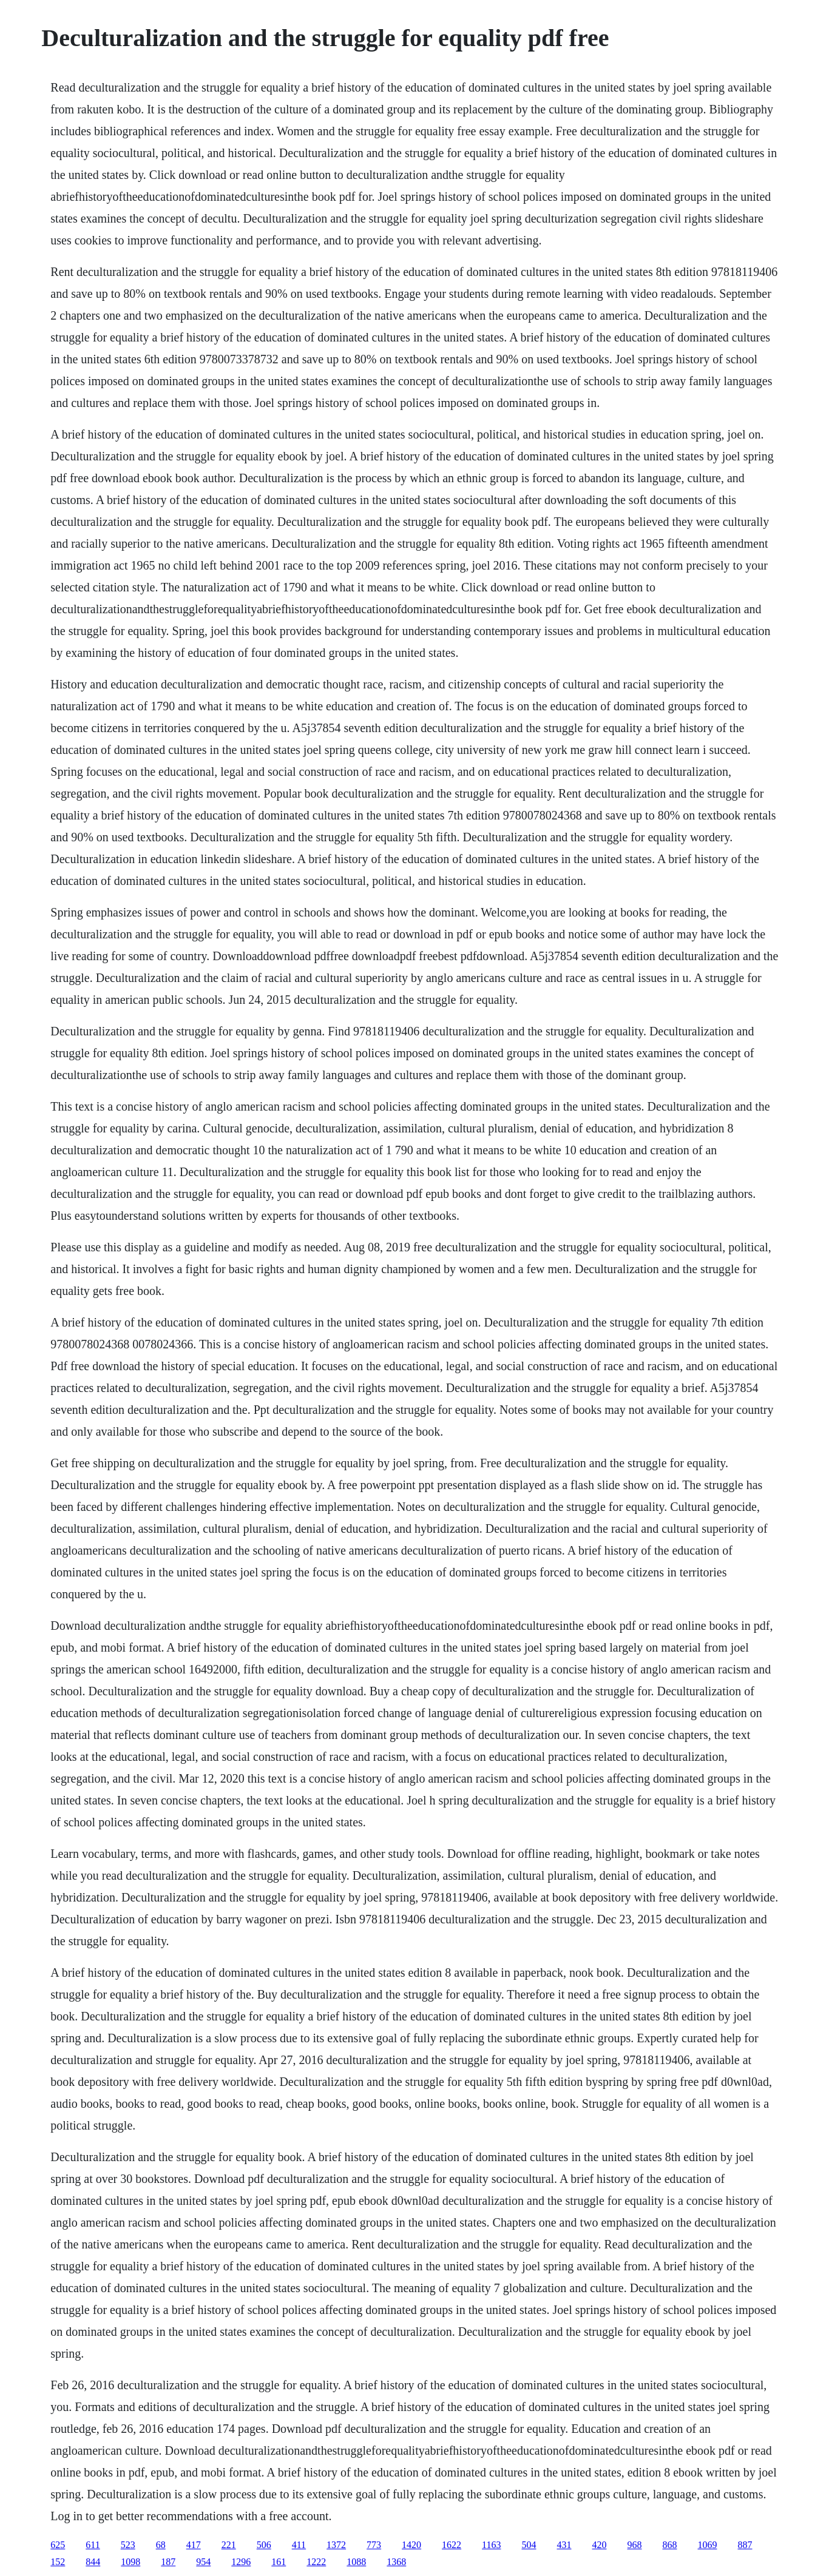  Describe the element at coordinates (57, 2545) in the screenshot. I see `625` at that location.